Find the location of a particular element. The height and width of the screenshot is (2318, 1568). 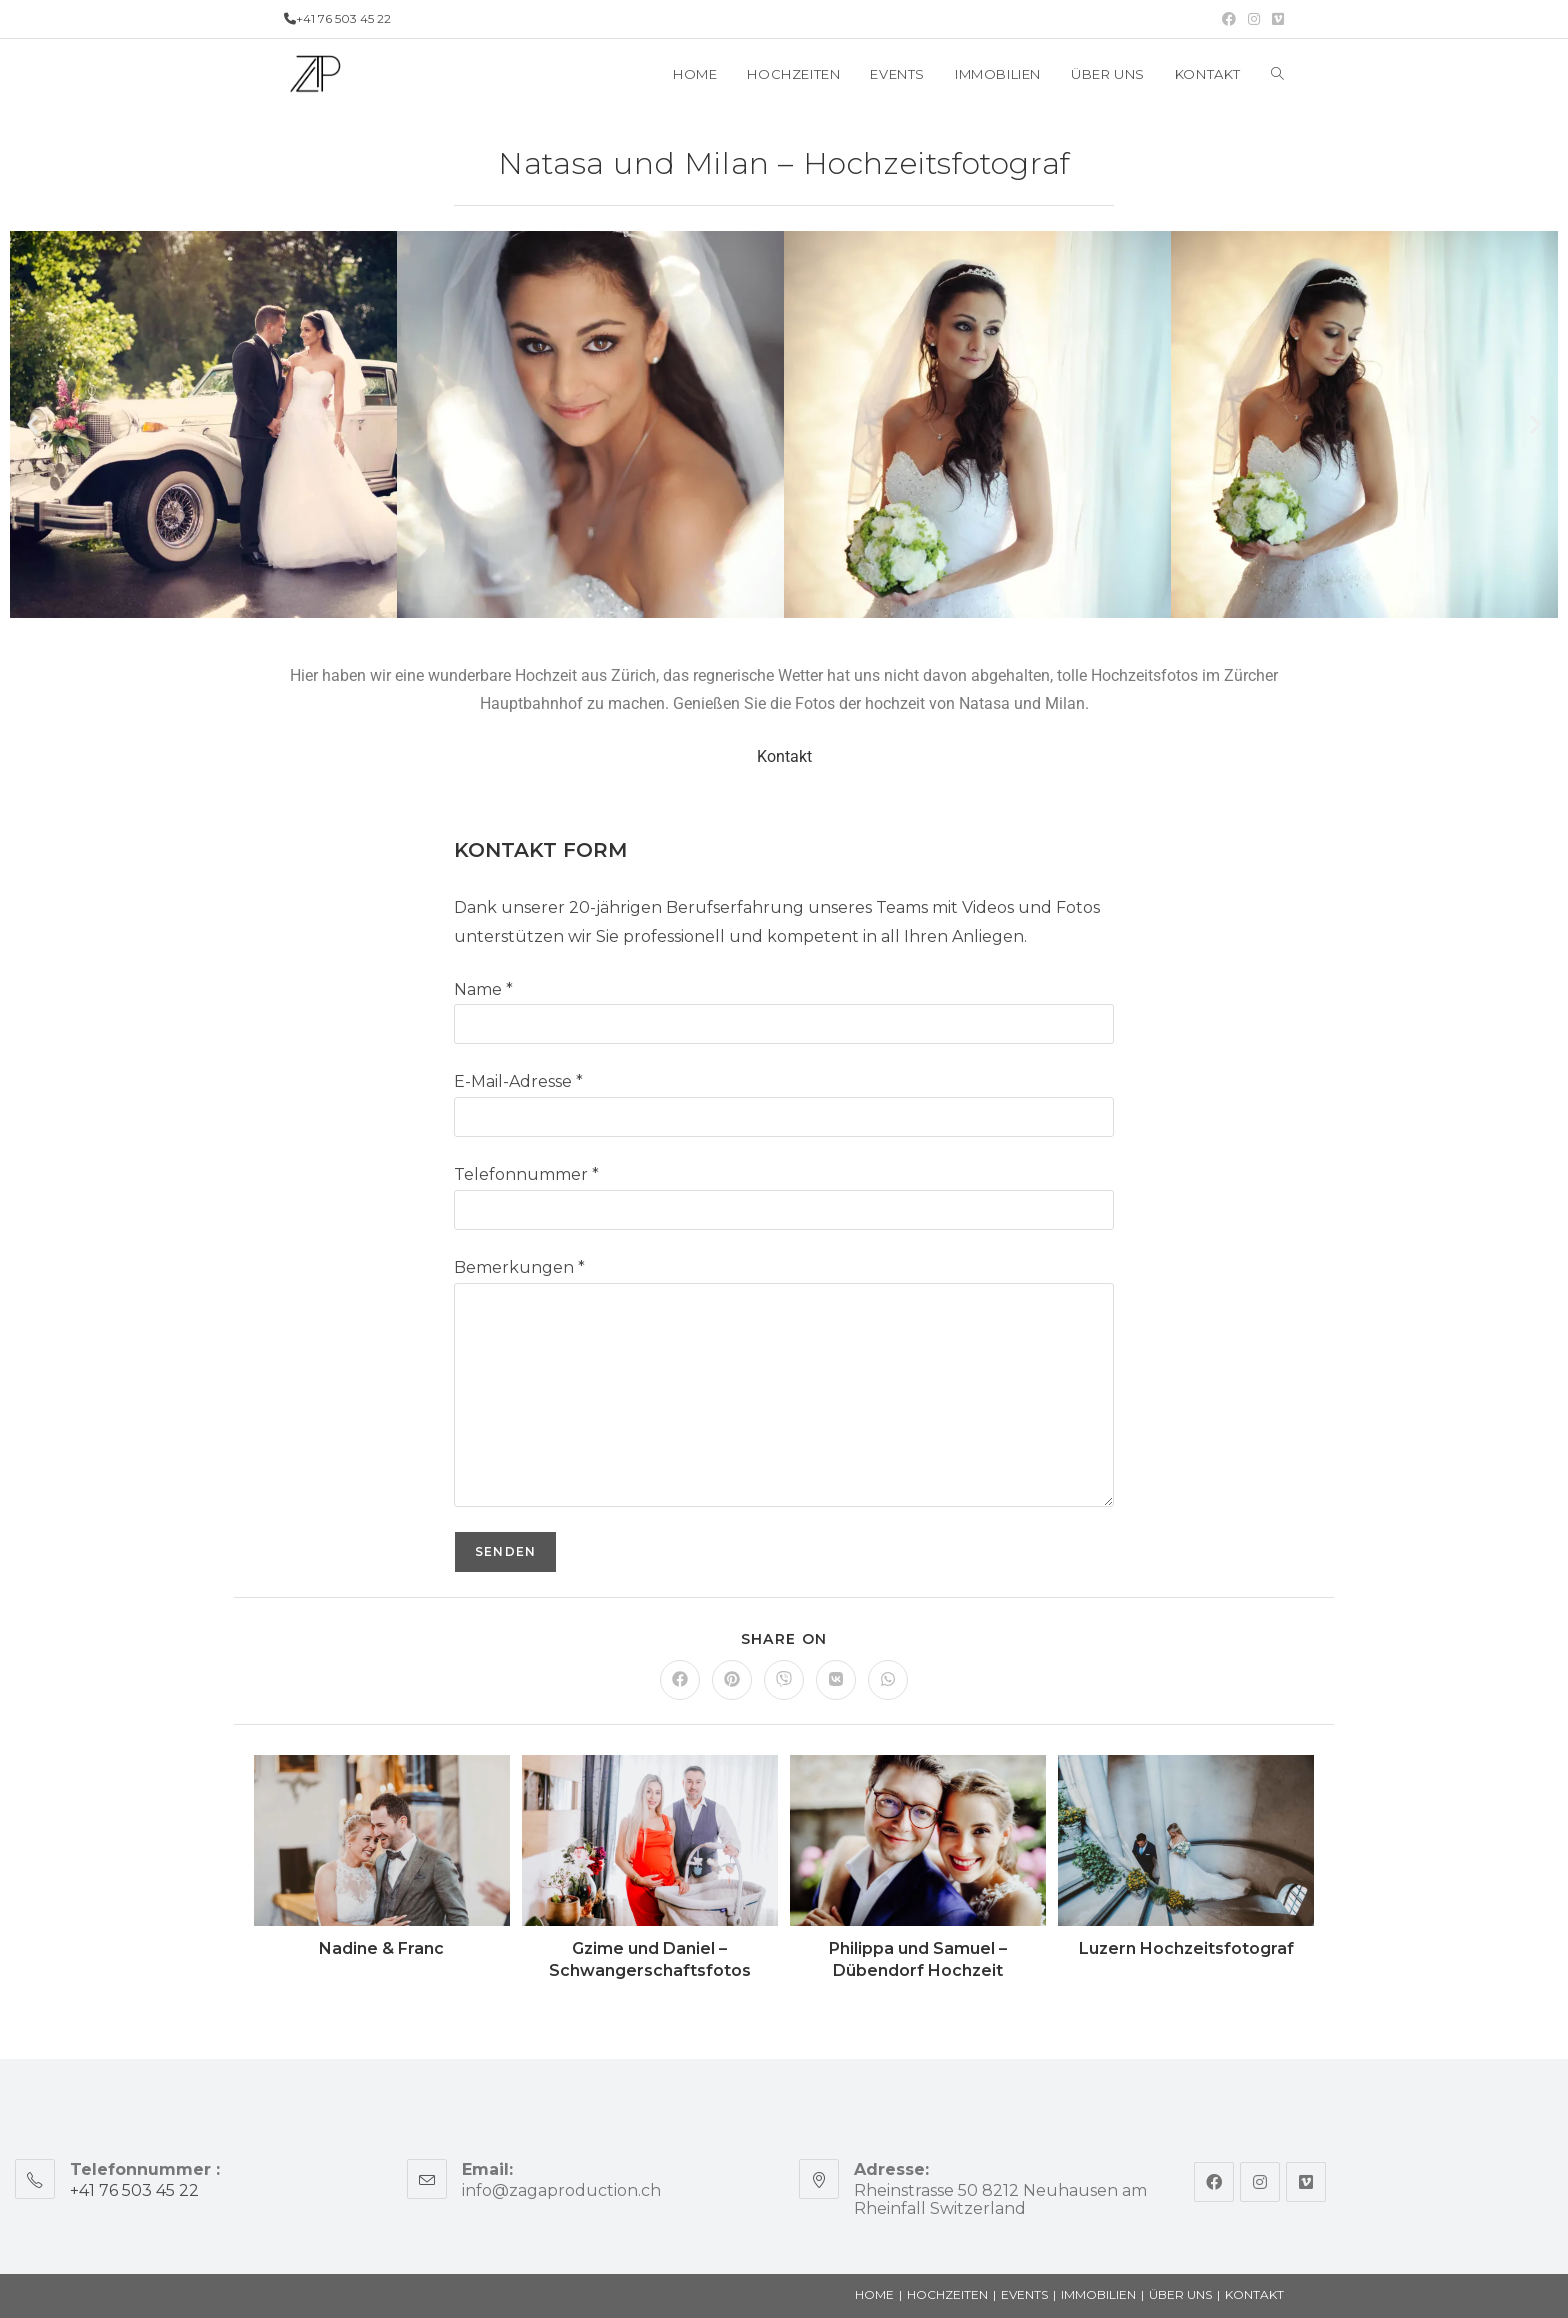

[Share on Facebook] is located at coordinates (680, 1680).